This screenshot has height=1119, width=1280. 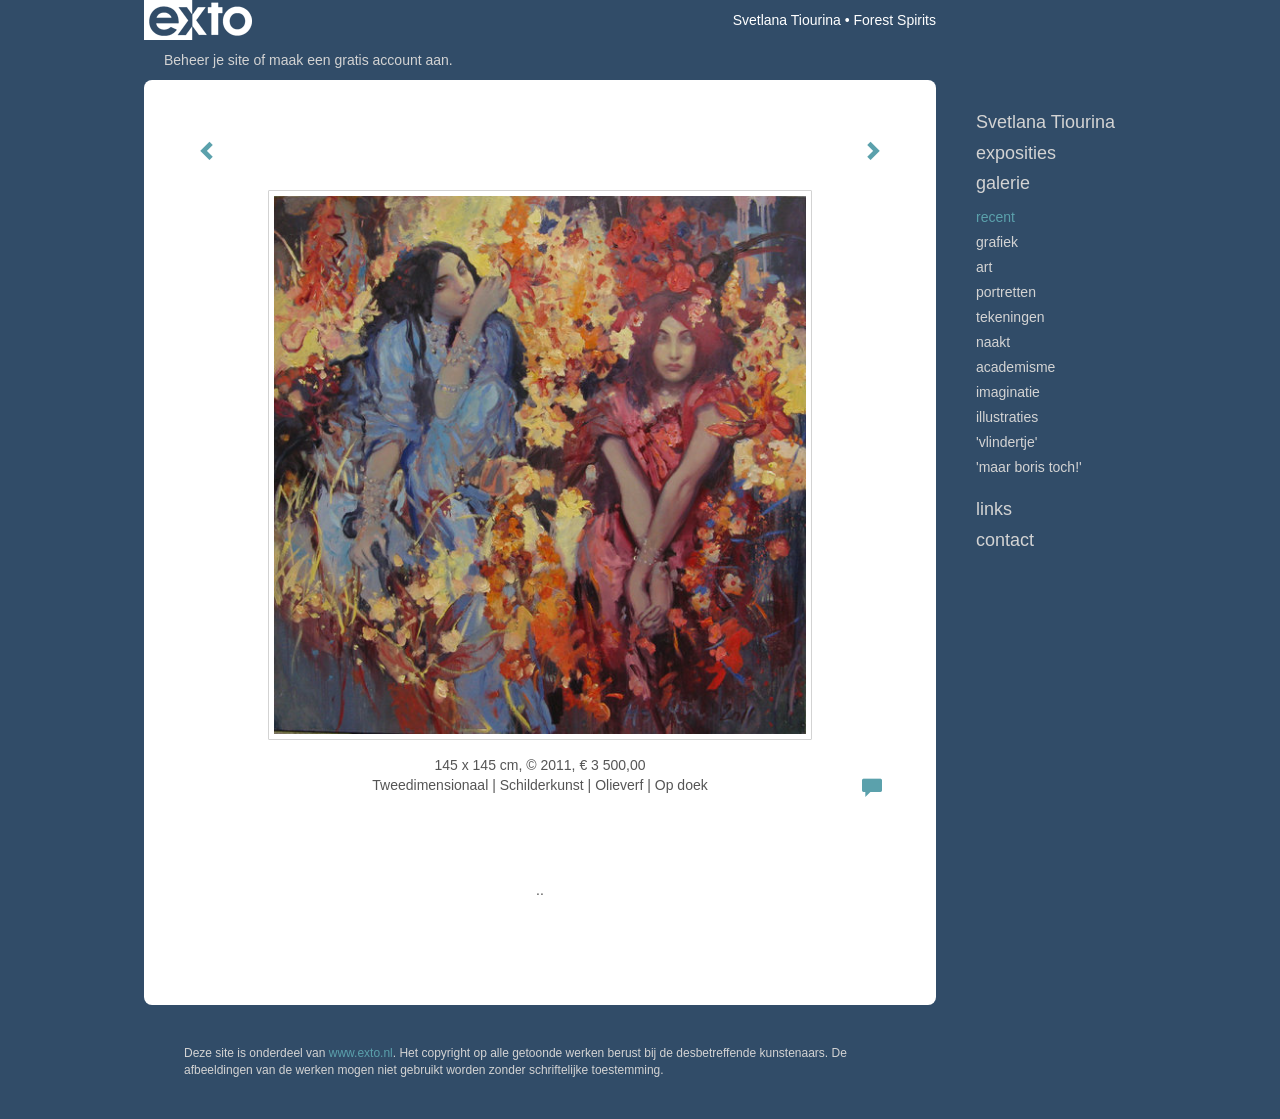 What do you see at coordinates (1005, 540) in the screenshot?
I see `Contact` at bounding box center [1005, 540].